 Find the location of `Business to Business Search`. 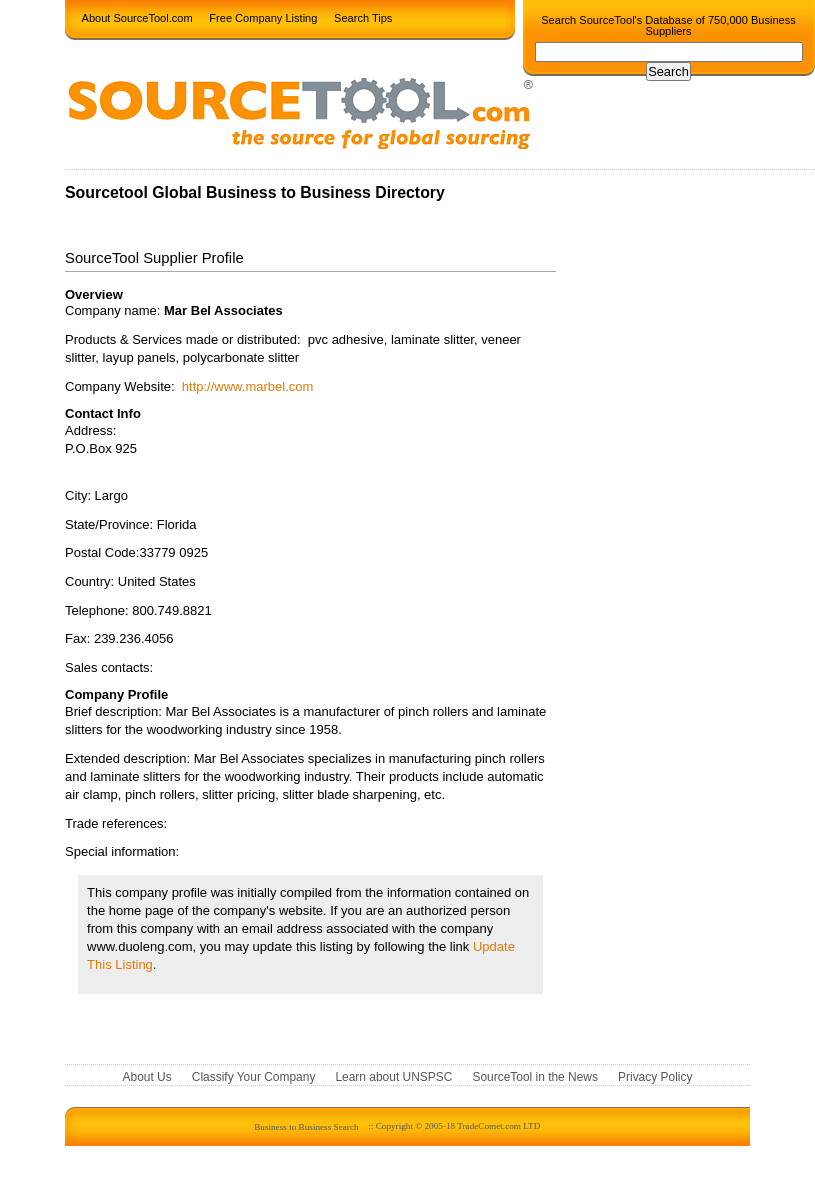

Business to Business Search is located at coordinates (306, 1126).